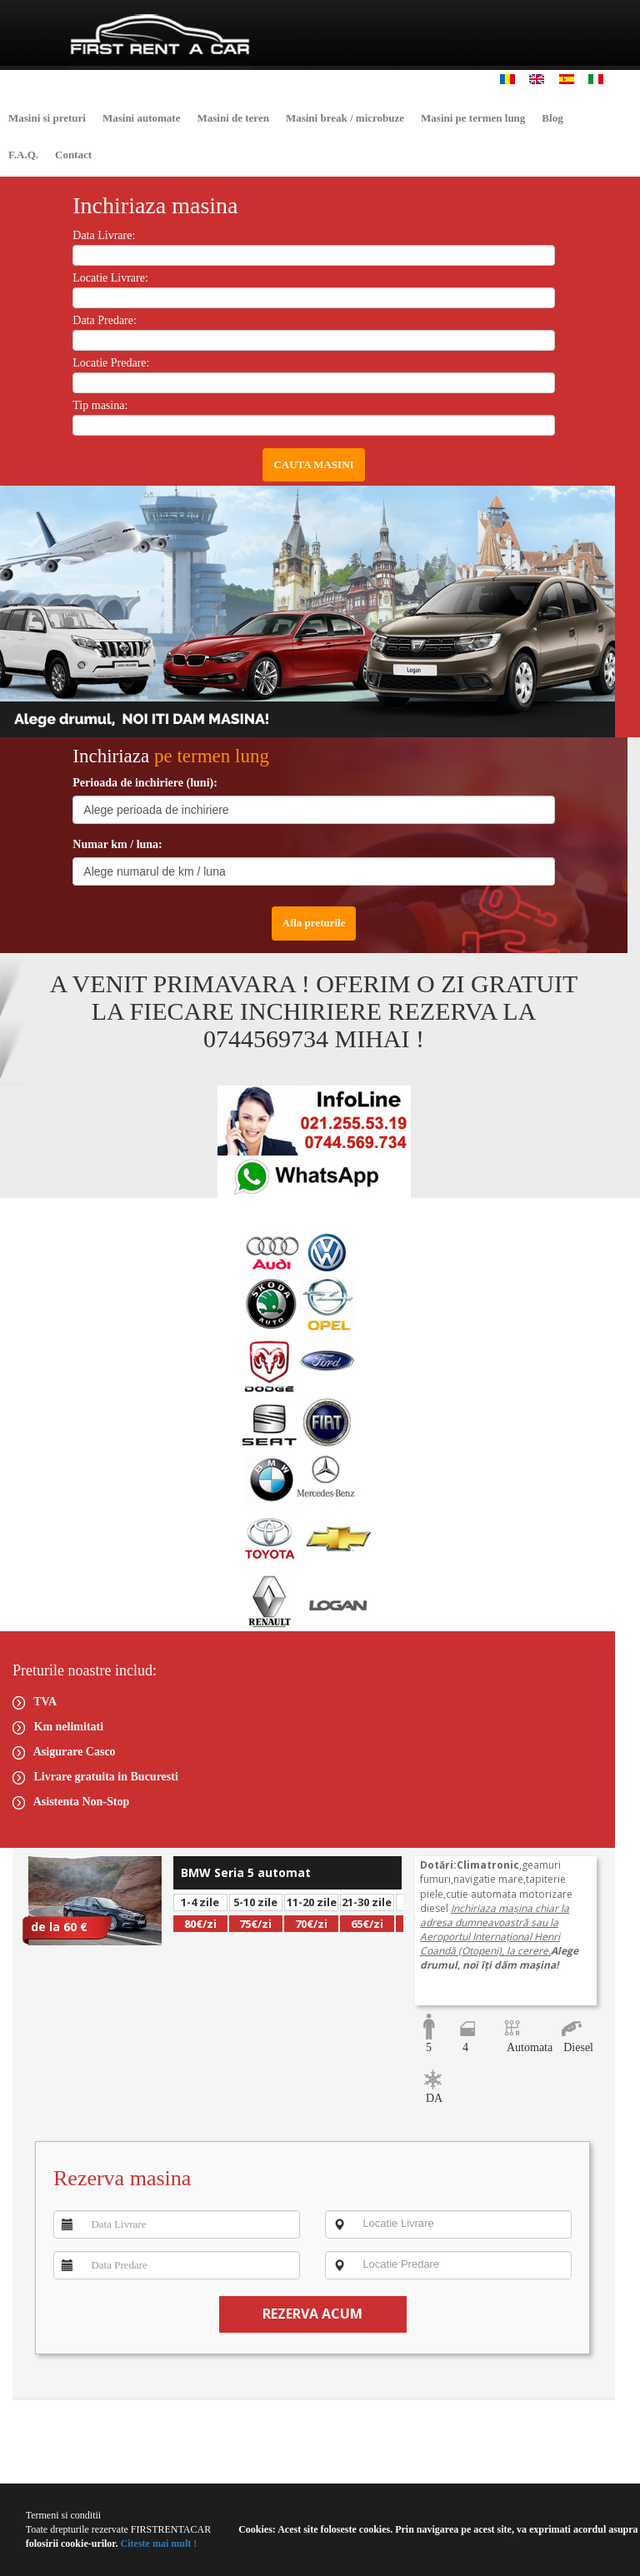 Image resolution: width=640 pixels, height=2576 pixels. I want to click on Data Predare:, so click(104, 320).